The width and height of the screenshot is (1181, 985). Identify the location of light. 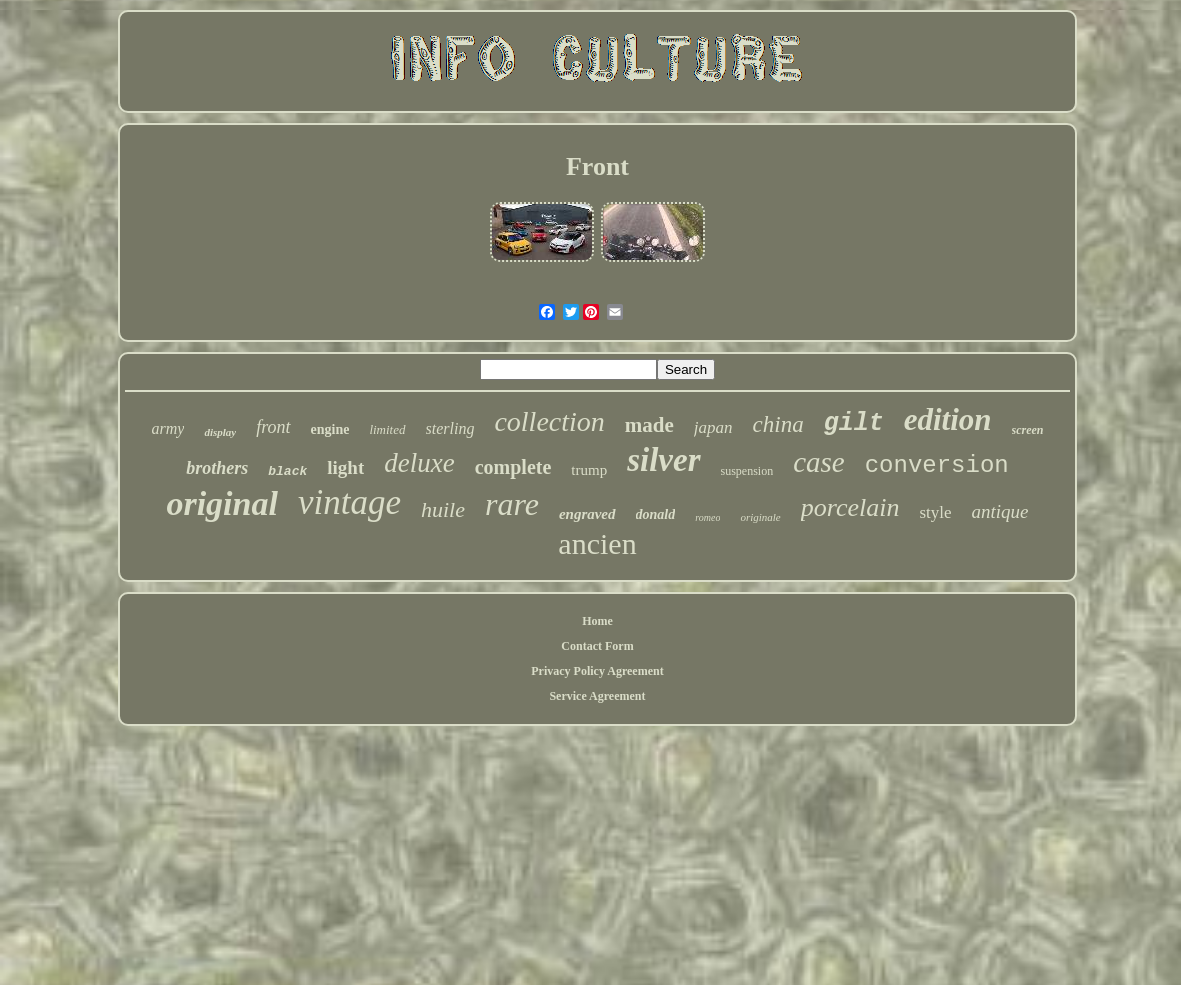
(345, 467).